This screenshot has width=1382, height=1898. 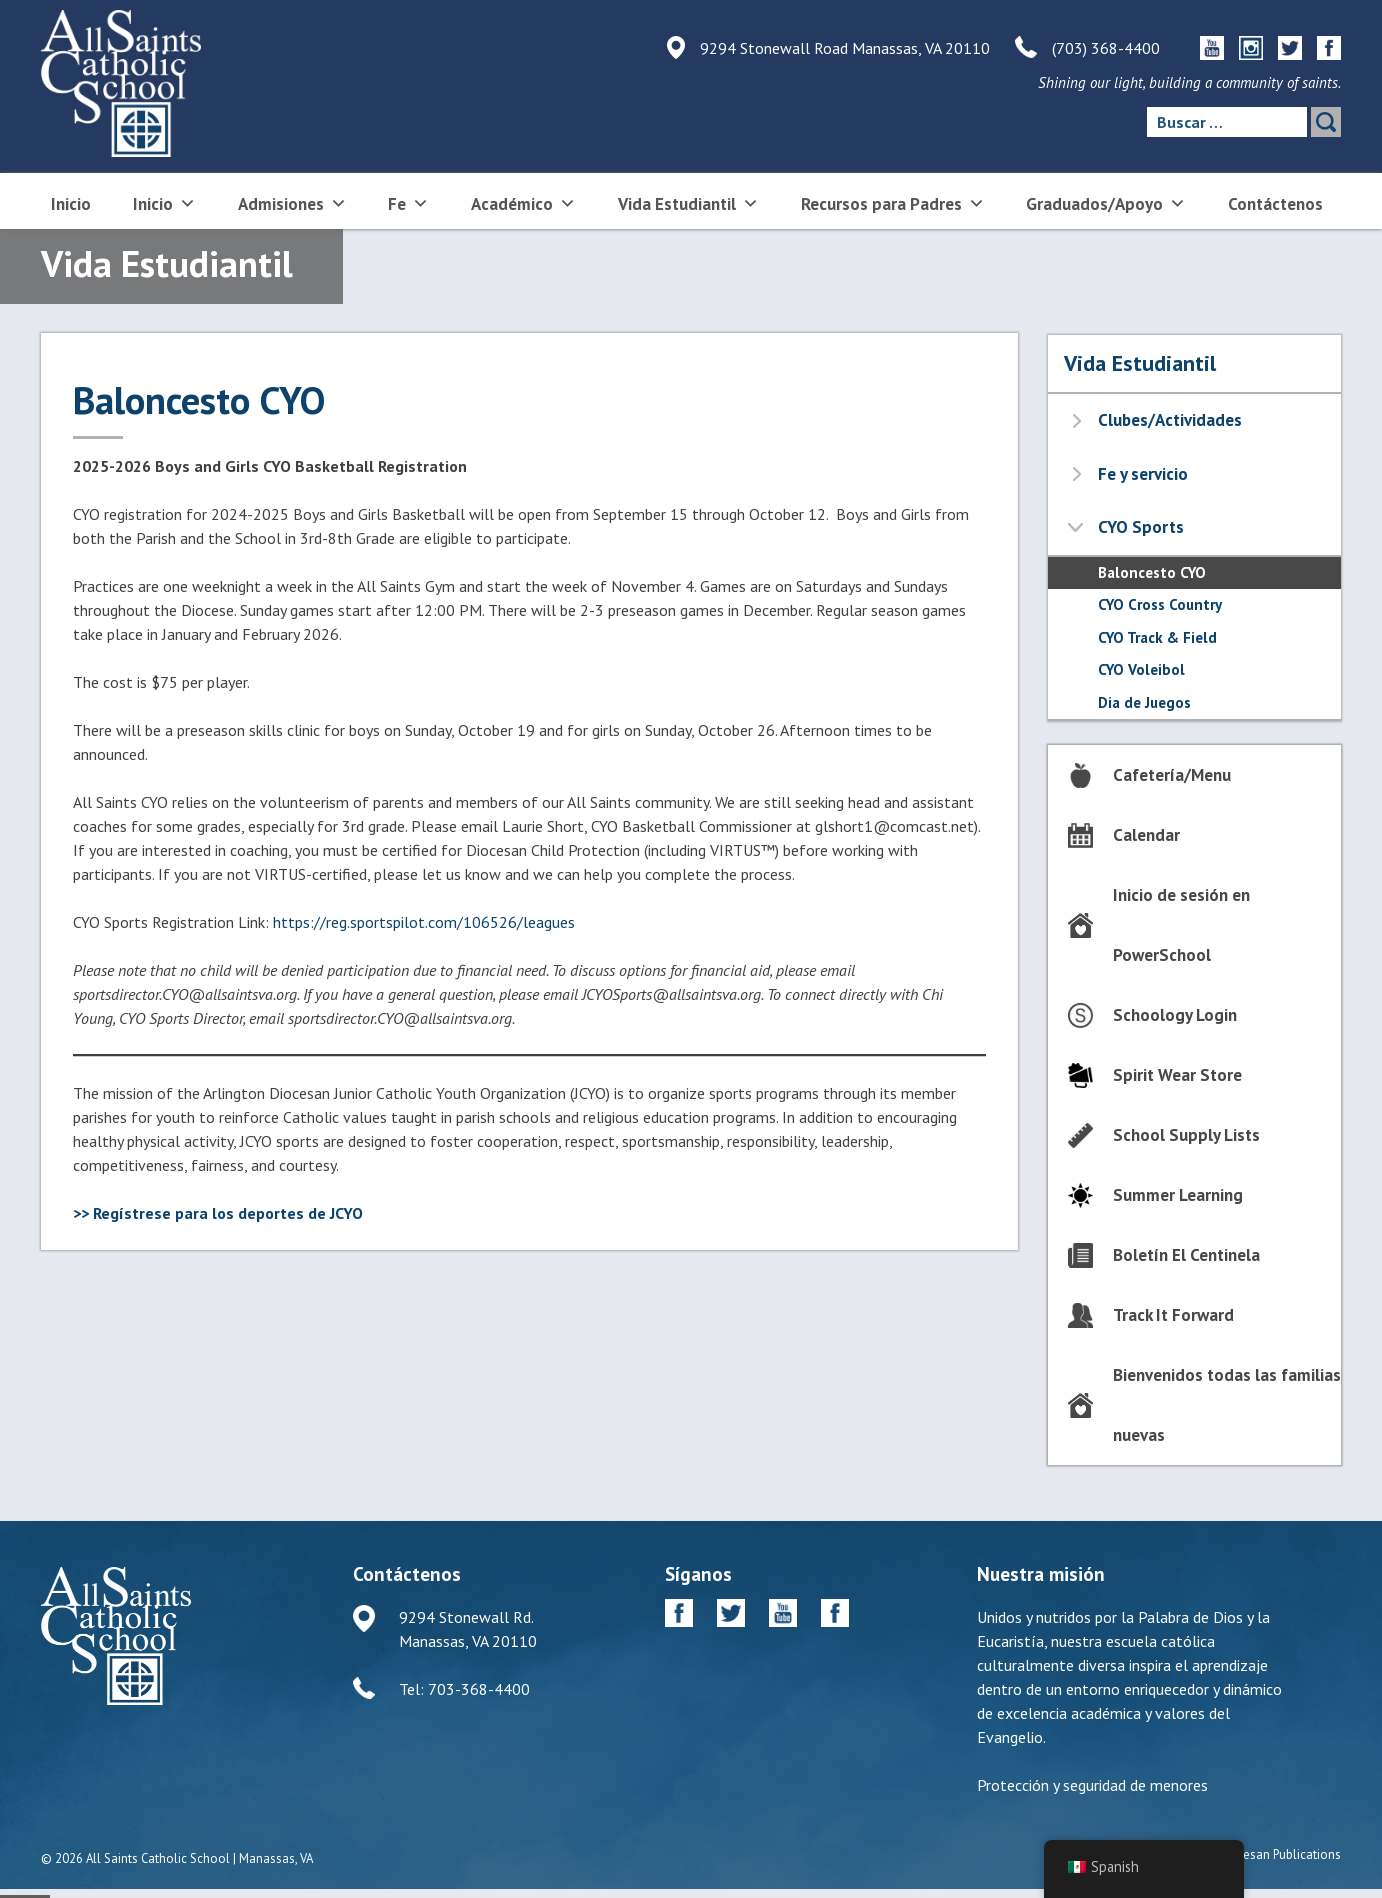 I want to click on CYO Track & Field, so click(x=1157, y=637).